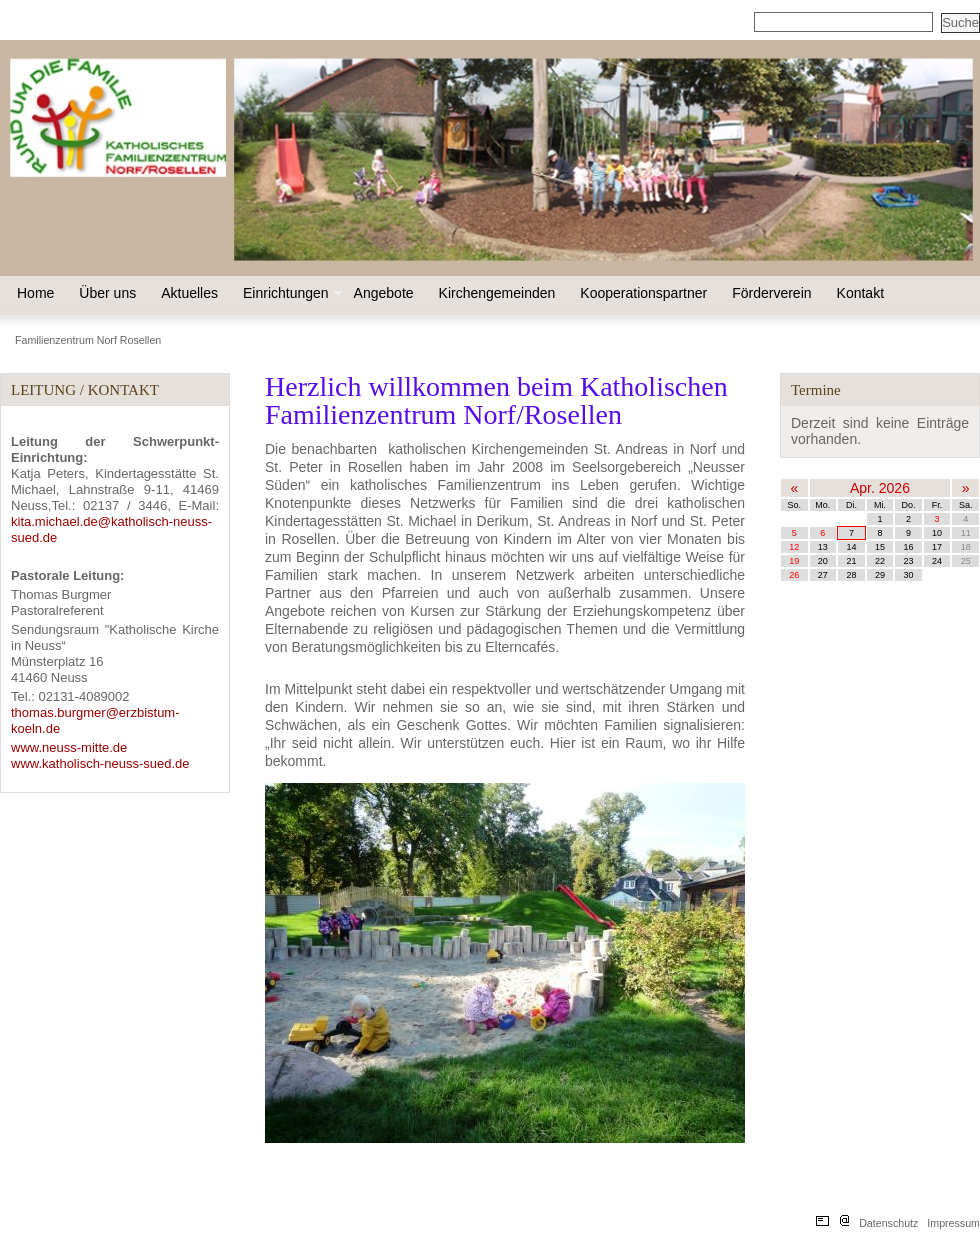  What do you see at coordinates (88, 340) in the screenshot?
I see `Familienzentrum Norf Rosellen` at bounding box center [88, 340].